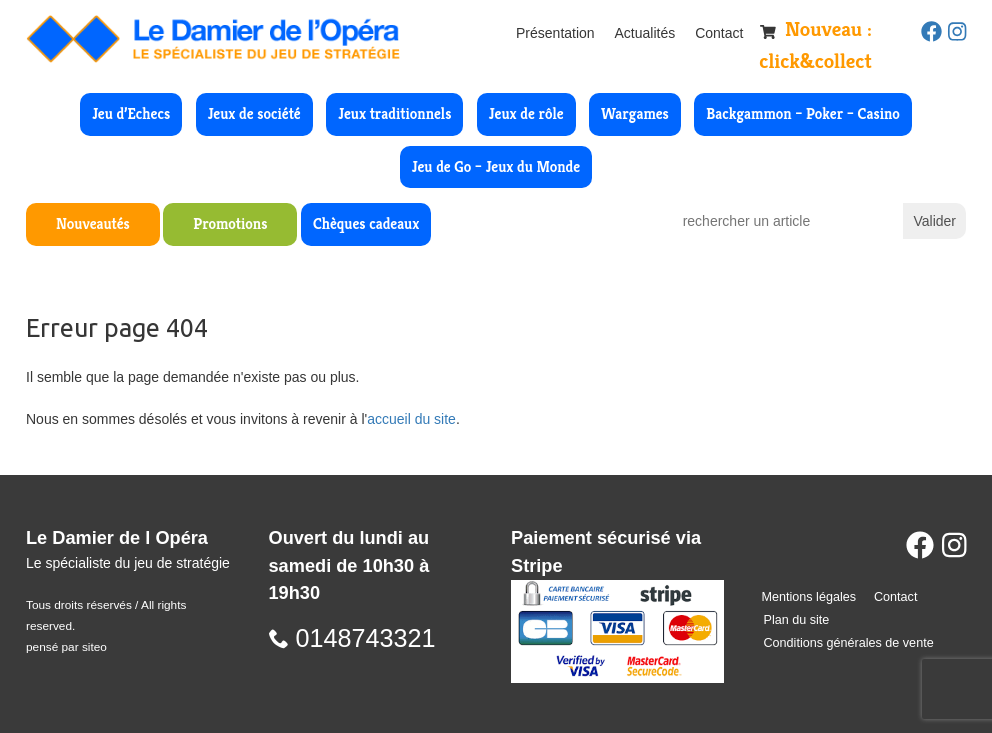  Describe the element at coordinates (555, 33) in the screenshot. I see `Présentation` at that location.